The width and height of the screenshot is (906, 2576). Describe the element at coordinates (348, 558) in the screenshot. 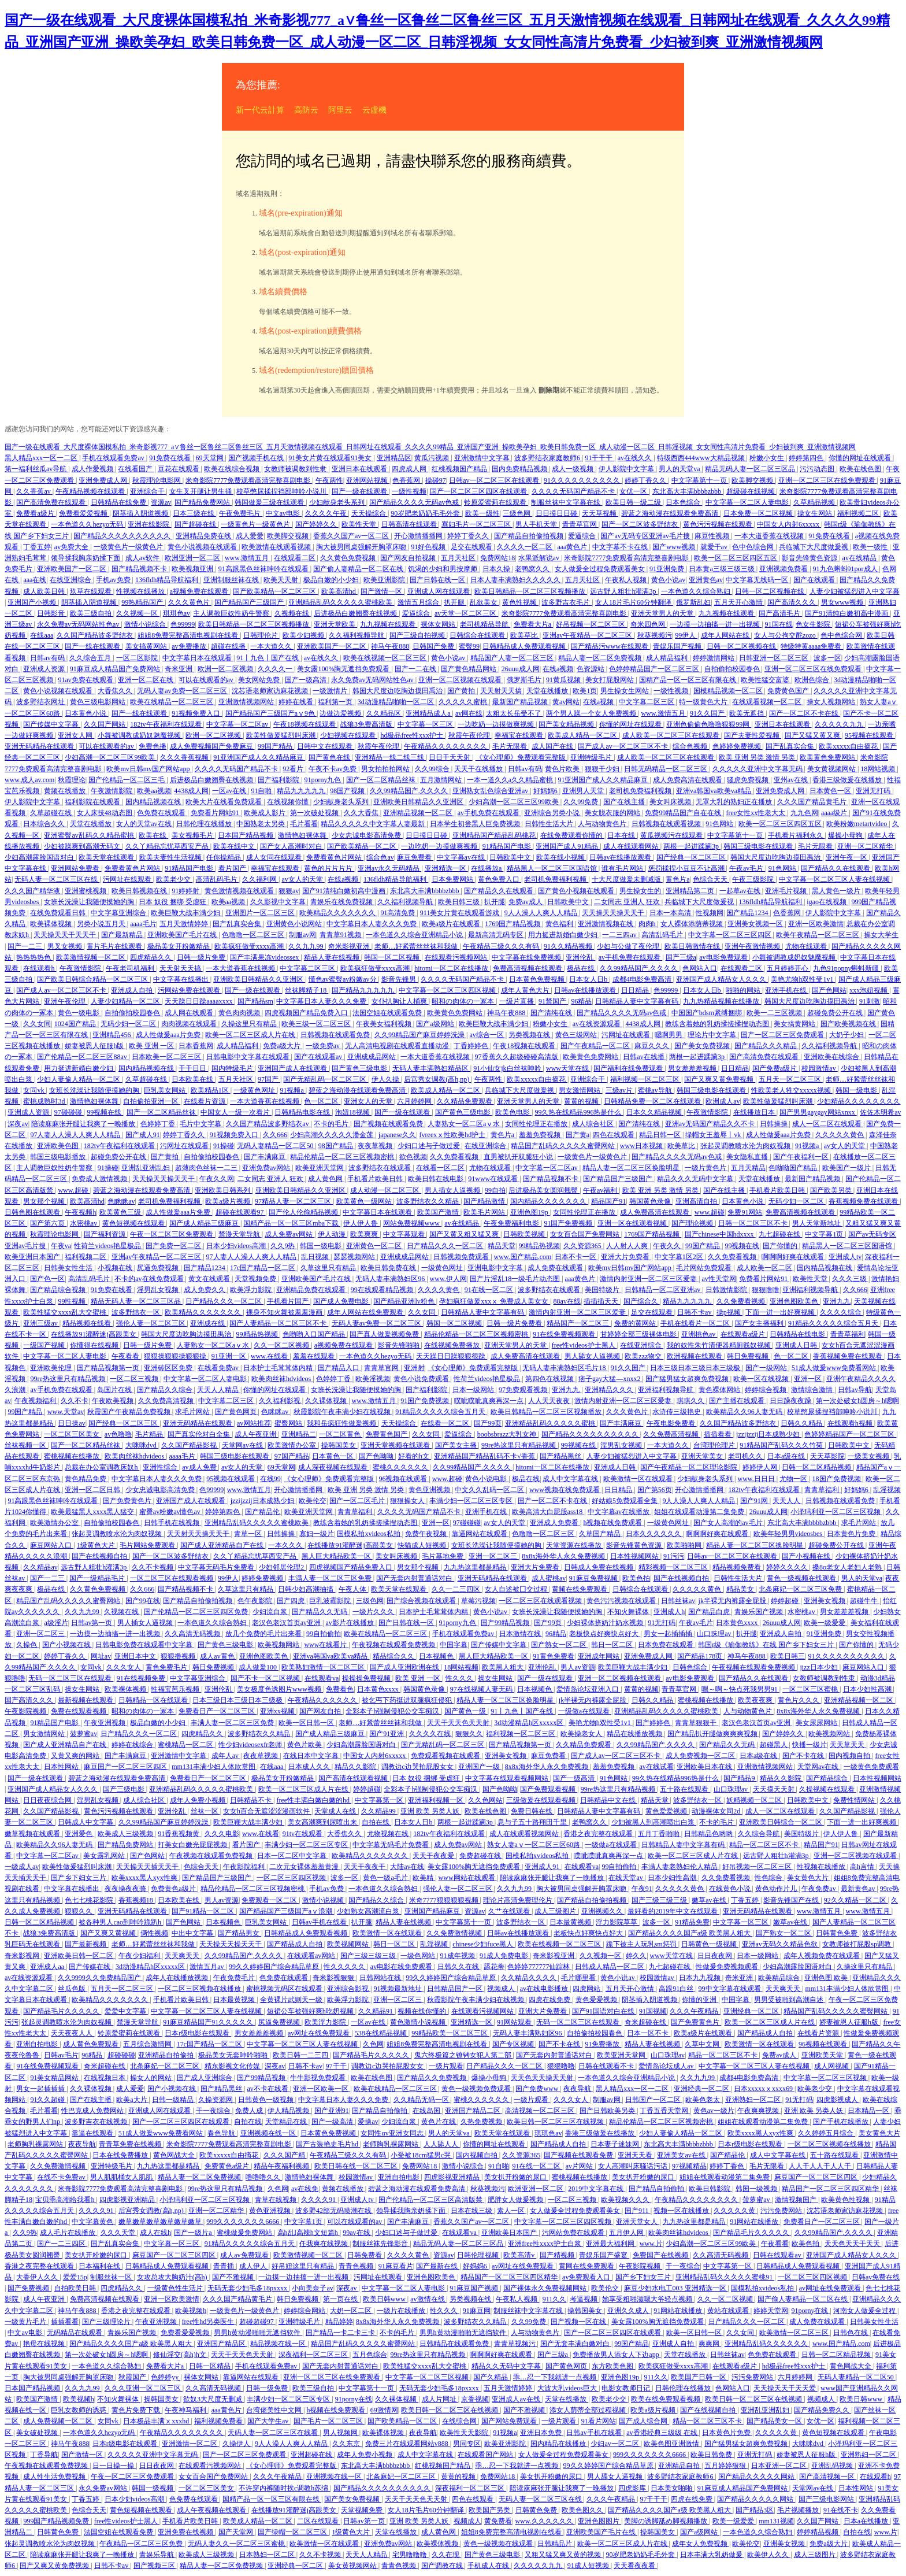

I see `久久黄色免费视频` at that location.